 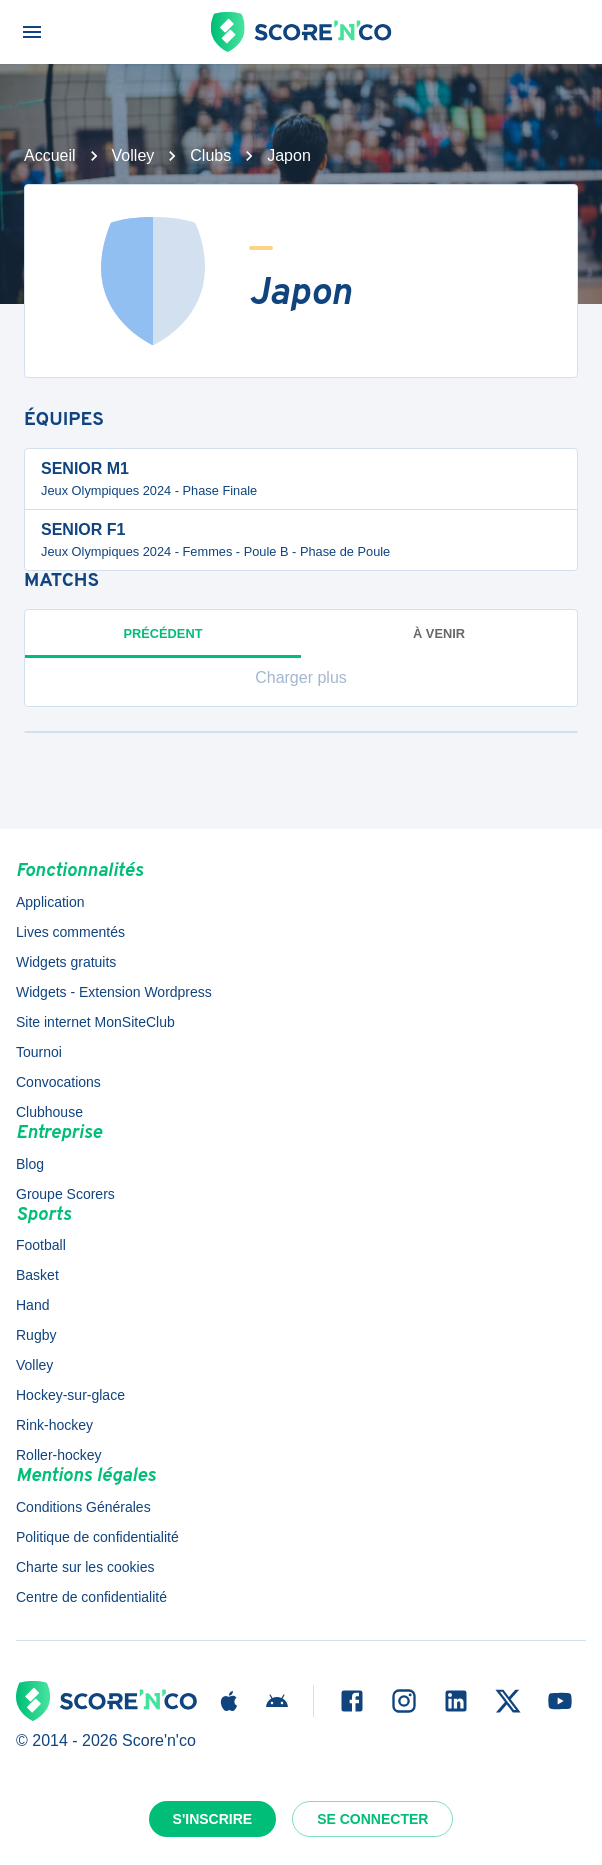 I want to click on Lives commentés, so click(x=70, y=932).